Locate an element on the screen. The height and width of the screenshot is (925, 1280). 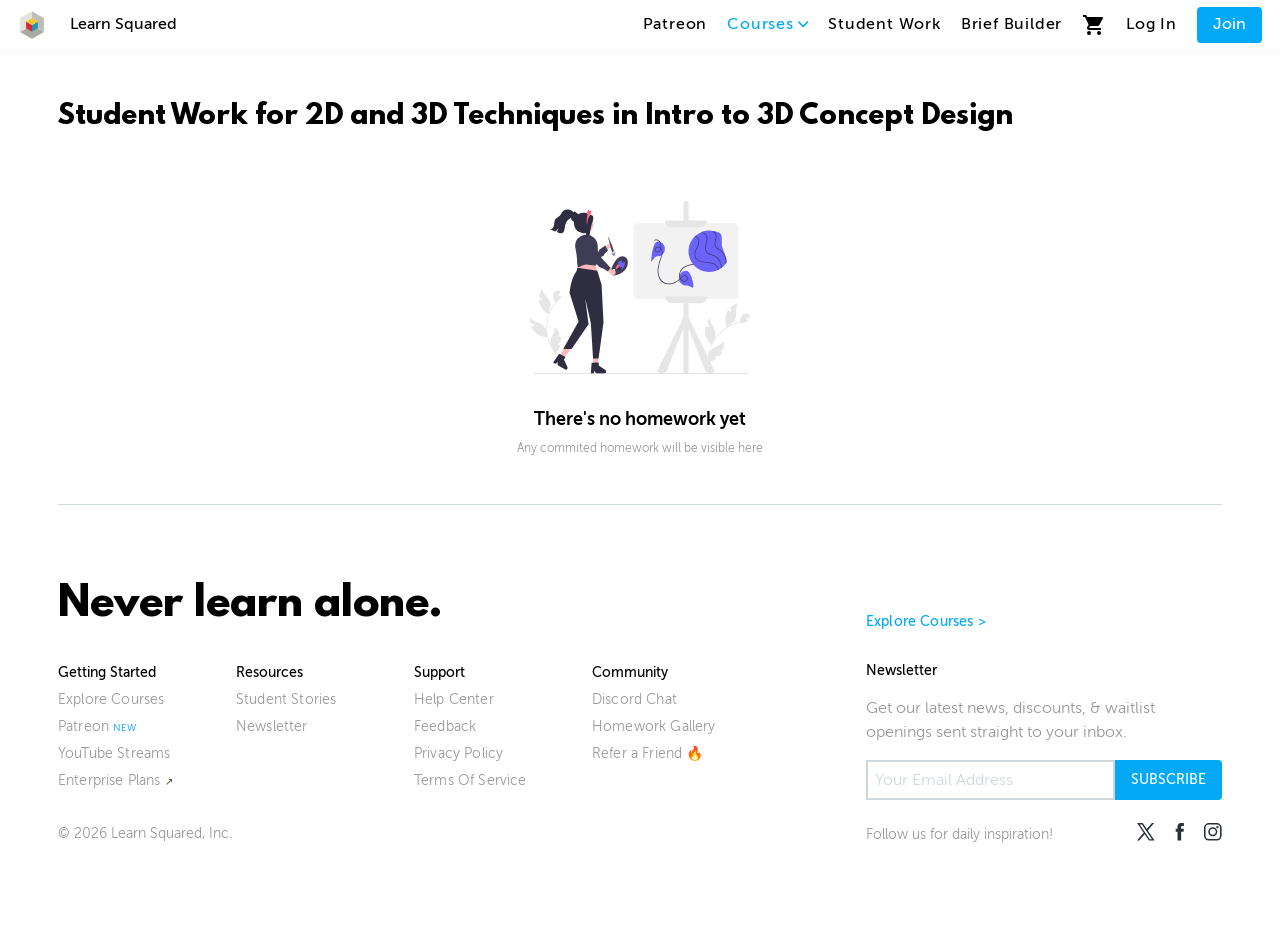
Feedback is located at coordinates (445, 726).